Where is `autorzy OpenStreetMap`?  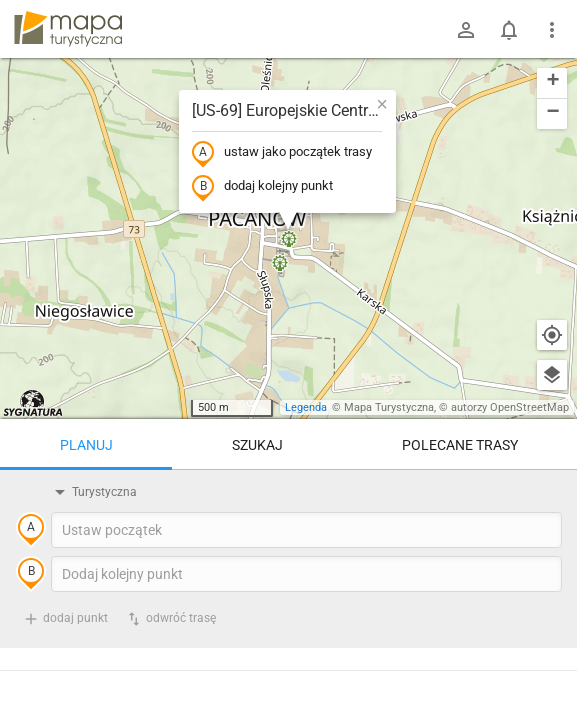
autorzy OpenStreetMap is located at coordinates (510, 407).